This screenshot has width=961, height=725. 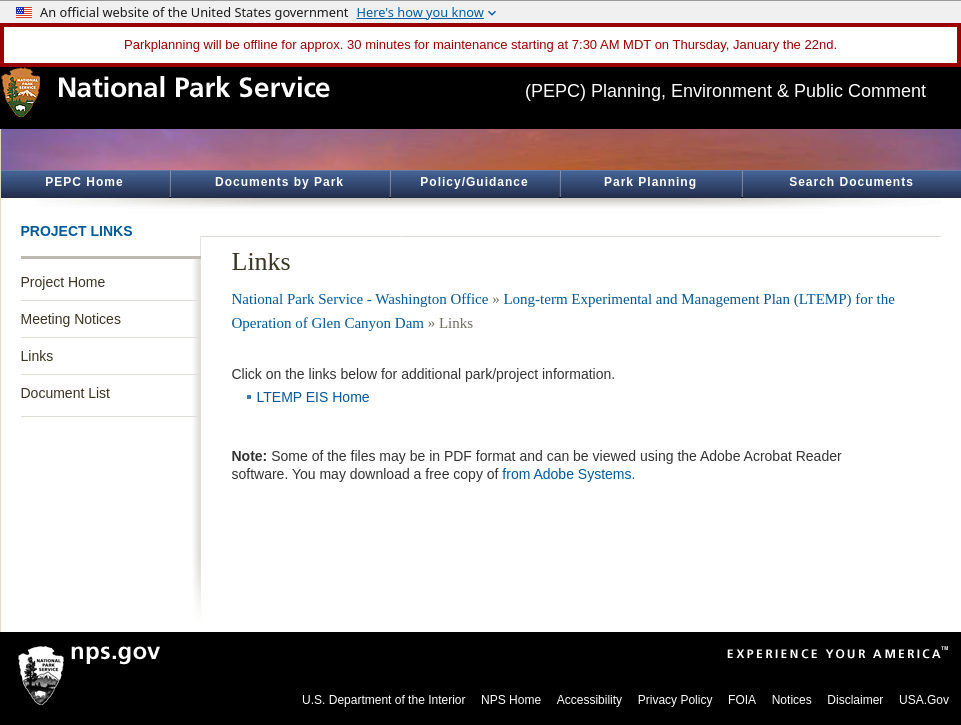 I want to click on Accessibility, so click(x=589, y=700).